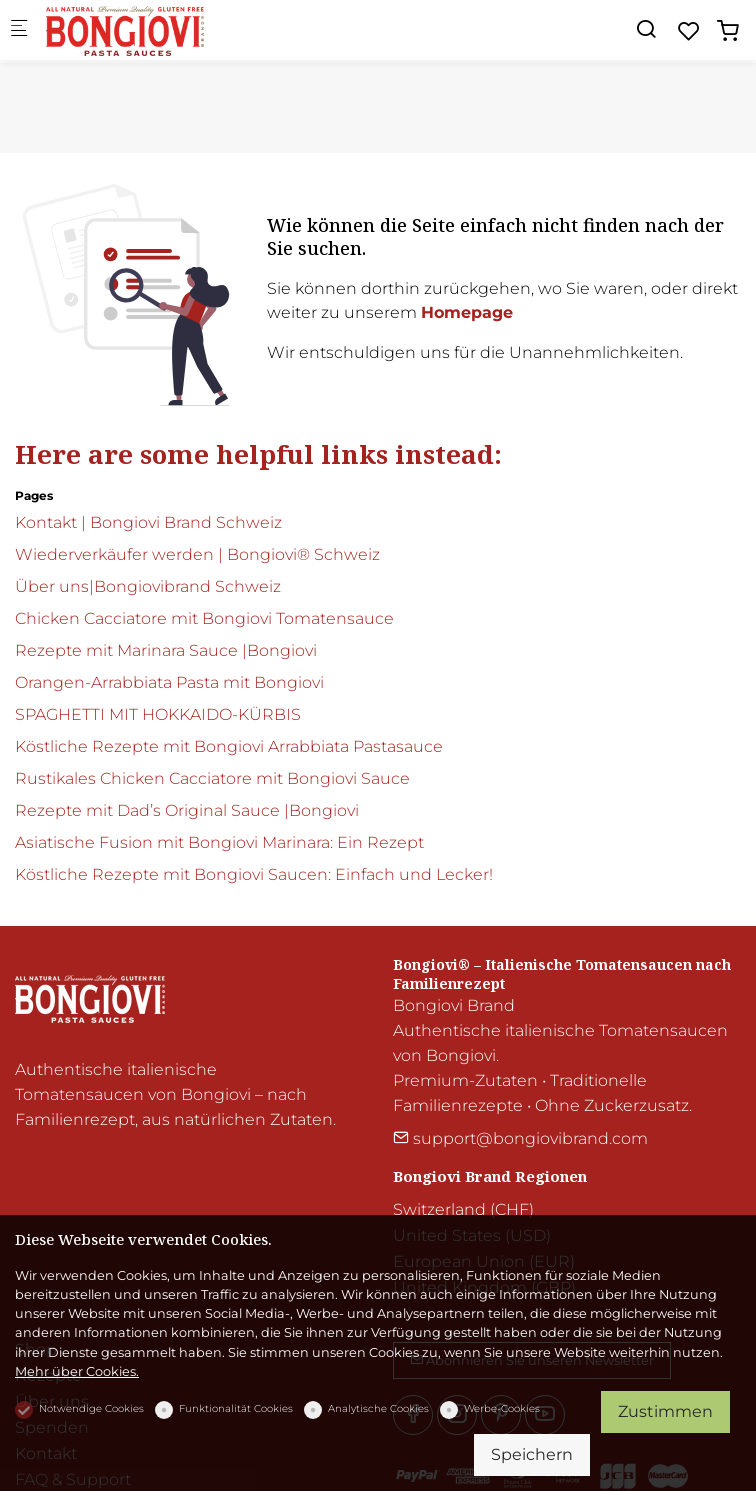  Describe the element at coordinates (520, 1138) in the screenshot. I see `support@bongiovibrand.com` at that location.